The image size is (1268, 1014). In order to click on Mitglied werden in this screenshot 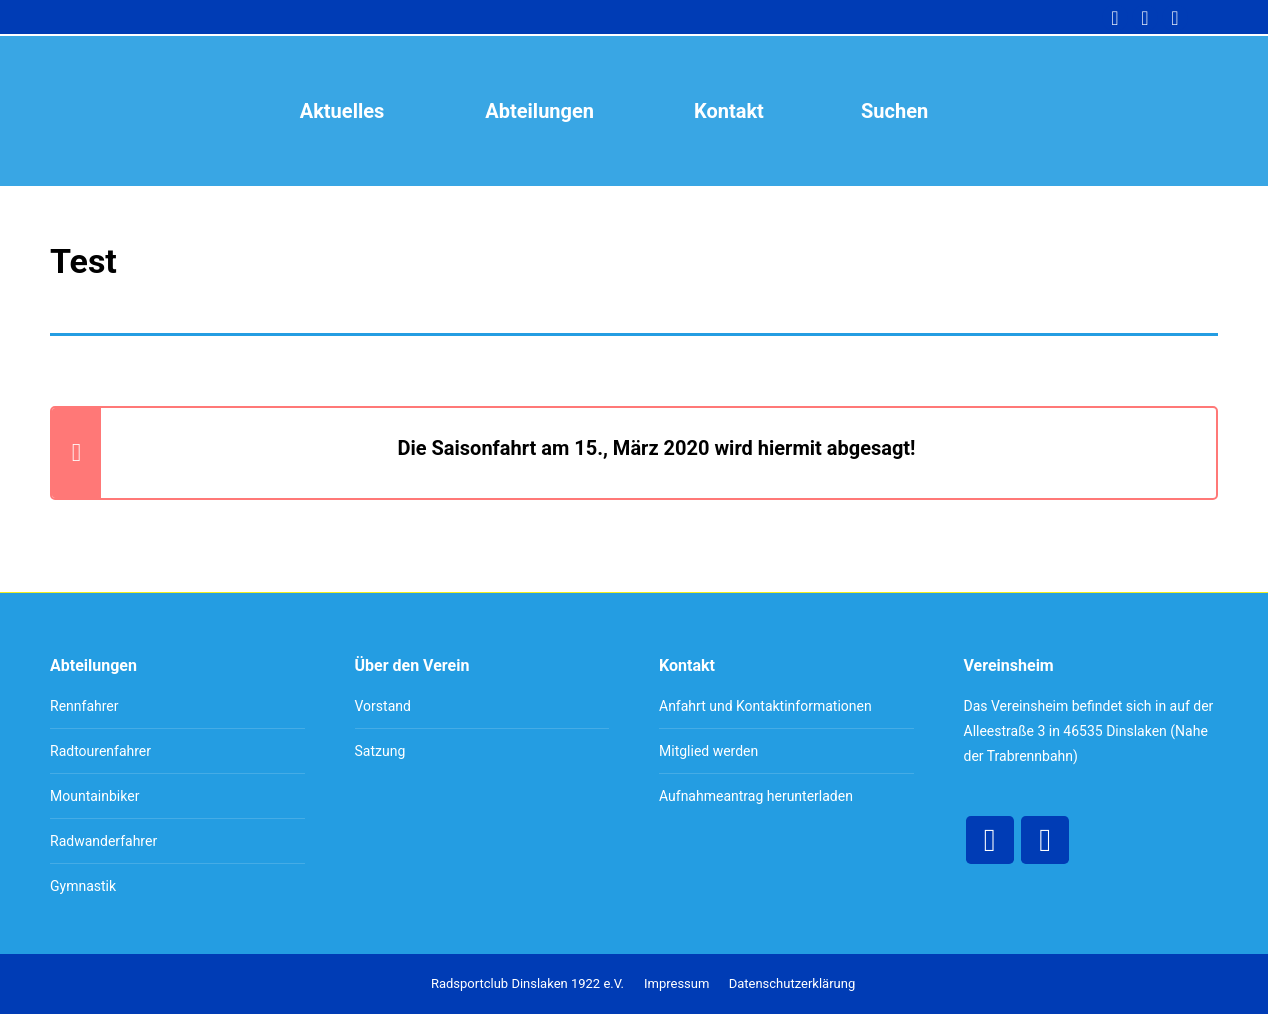, I will do `click(708, 751)`.